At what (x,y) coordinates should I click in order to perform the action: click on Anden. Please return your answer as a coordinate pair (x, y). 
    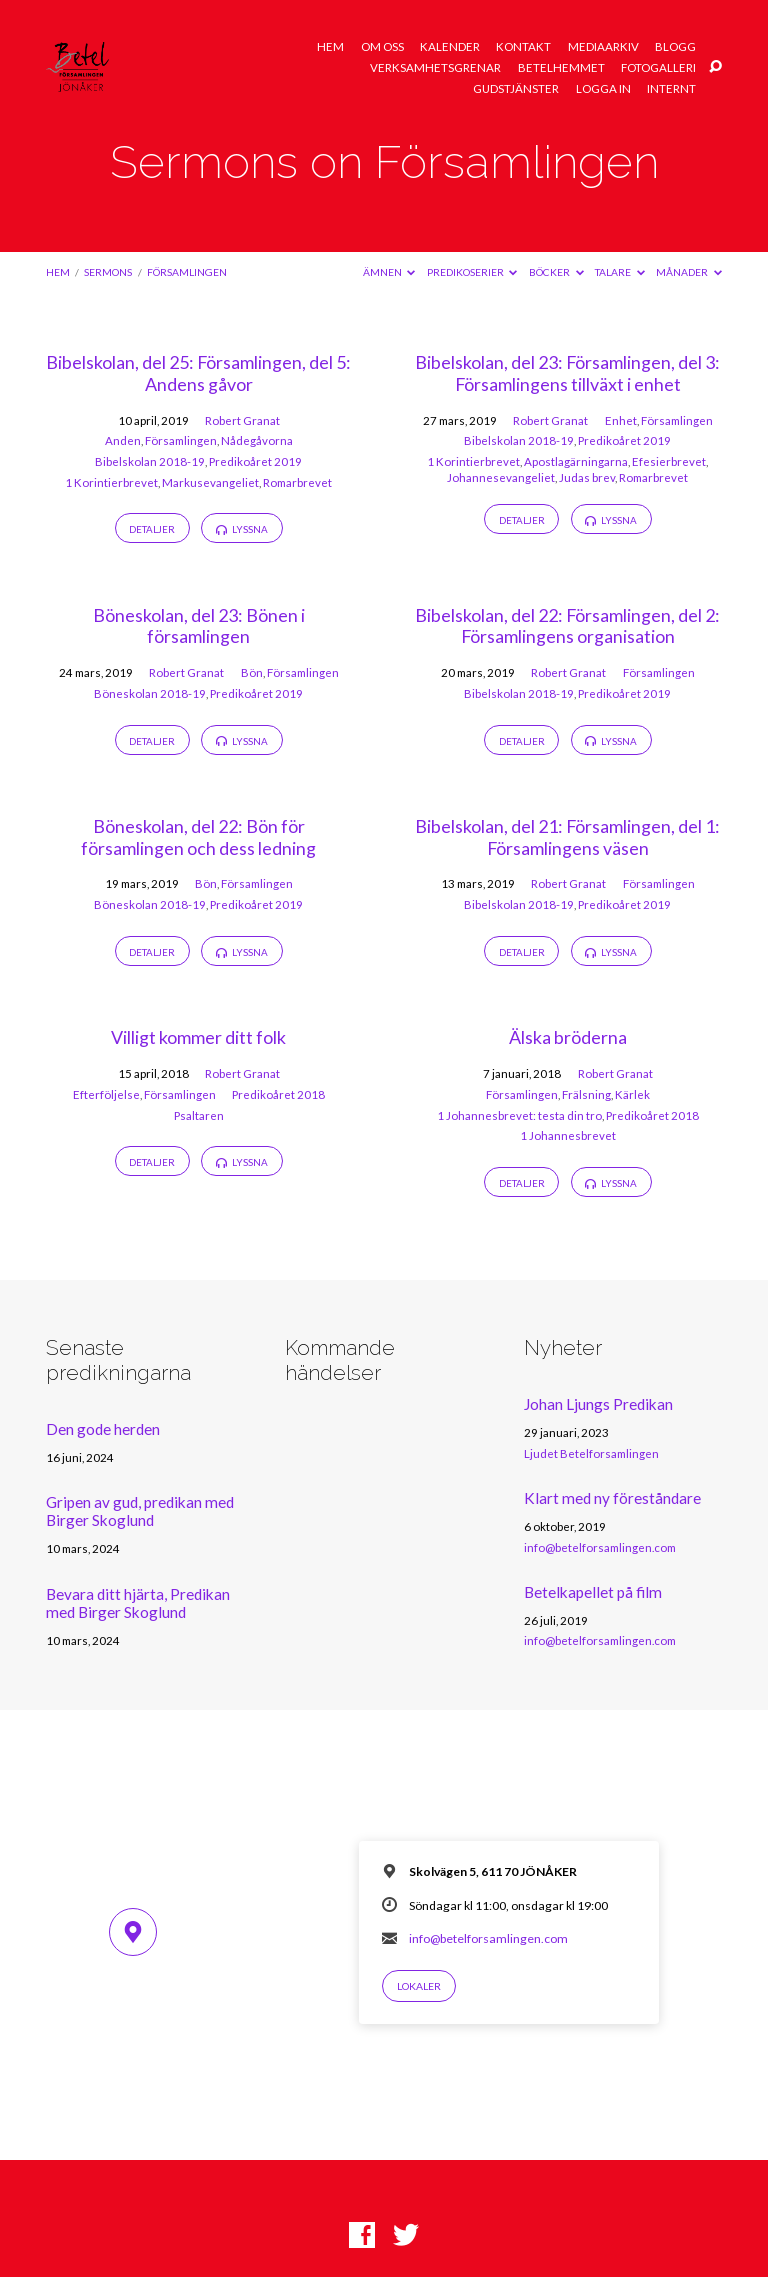
    Looking at the image, I should click on (123, 440).